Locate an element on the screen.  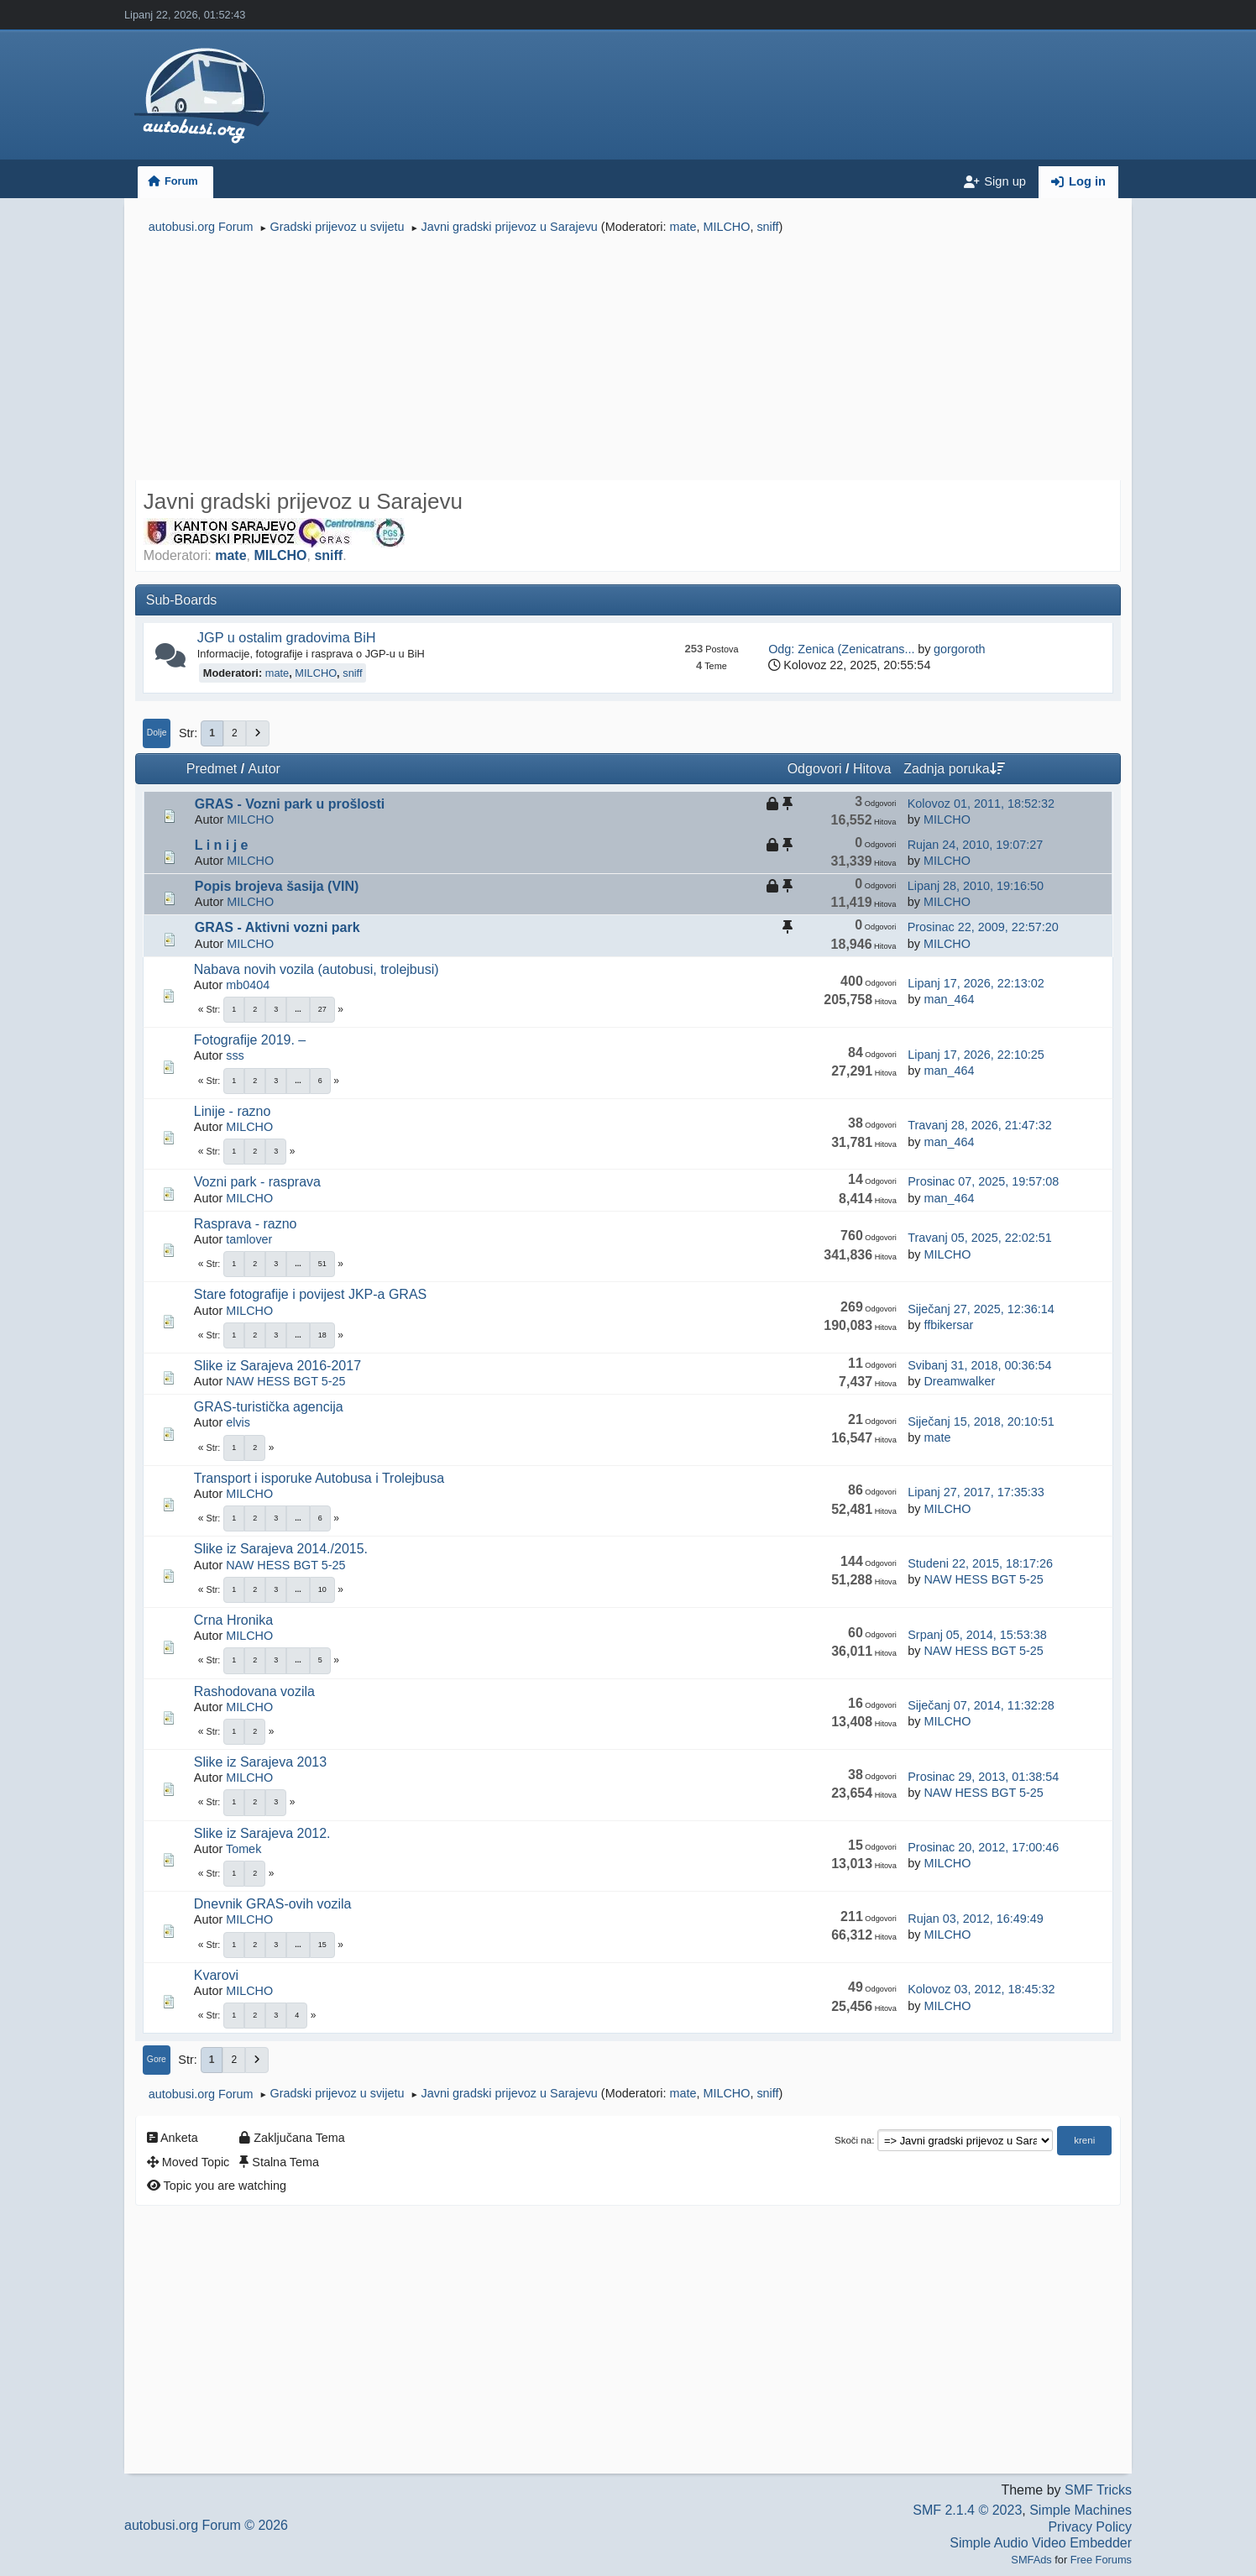
Odg: Zenica (Zenicatrans... is located at coordinates (841, 649).